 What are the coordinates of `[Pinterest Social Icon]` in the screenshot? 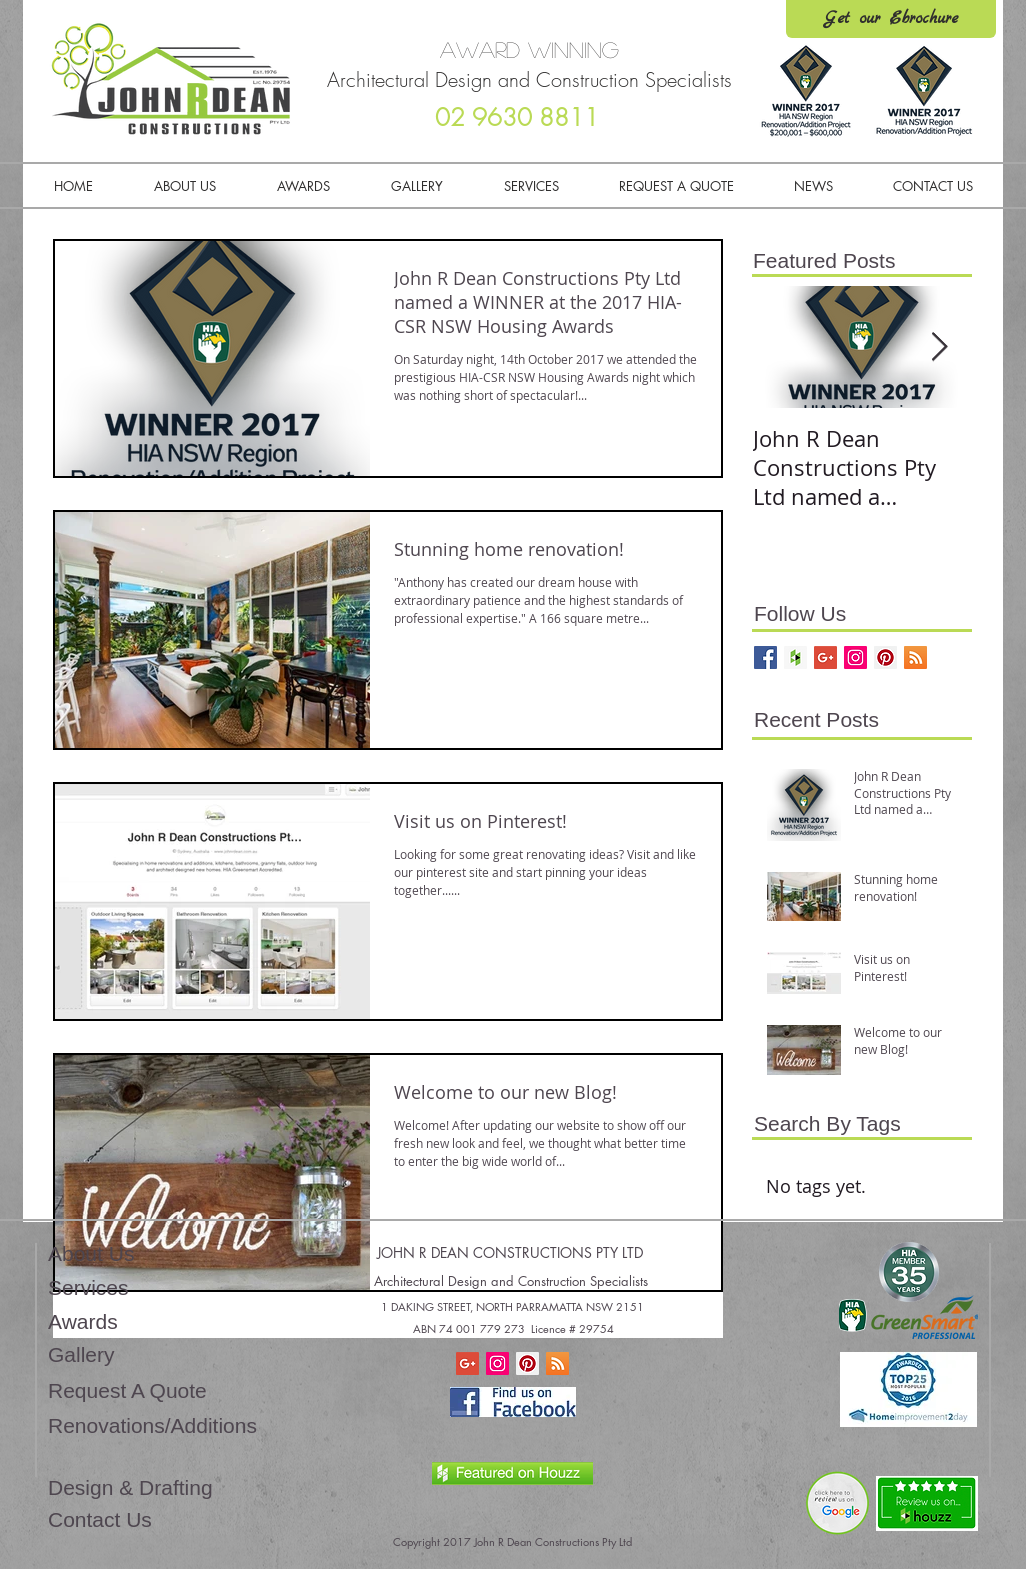 It's located at (527, 1363).